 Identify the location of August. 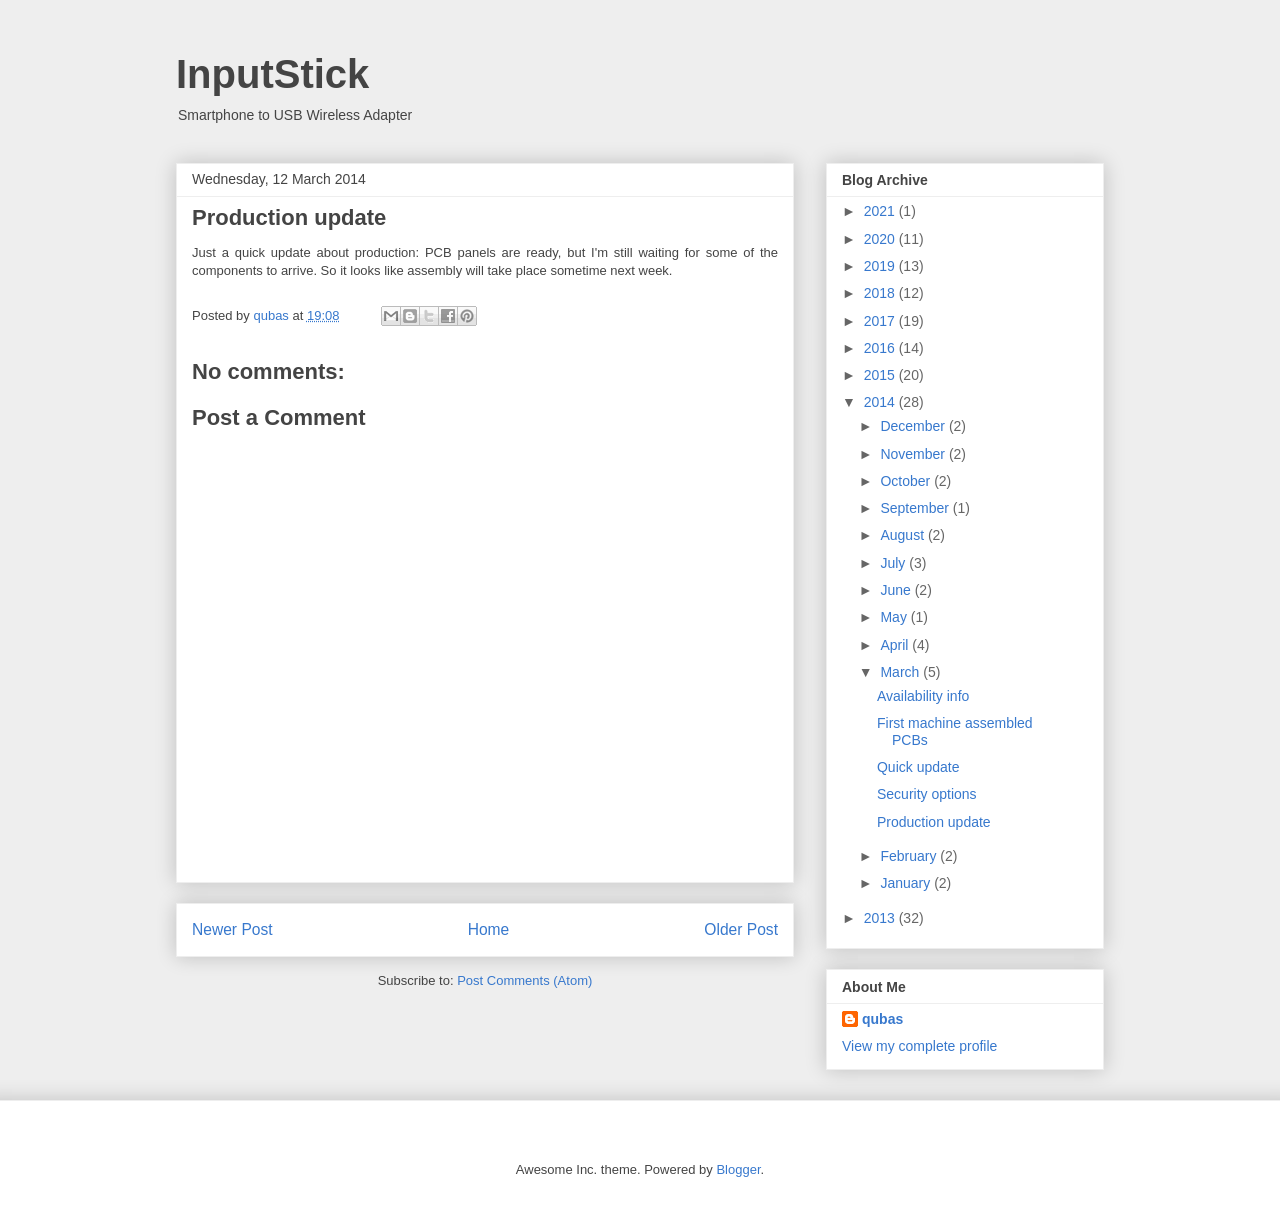
(903, 535).